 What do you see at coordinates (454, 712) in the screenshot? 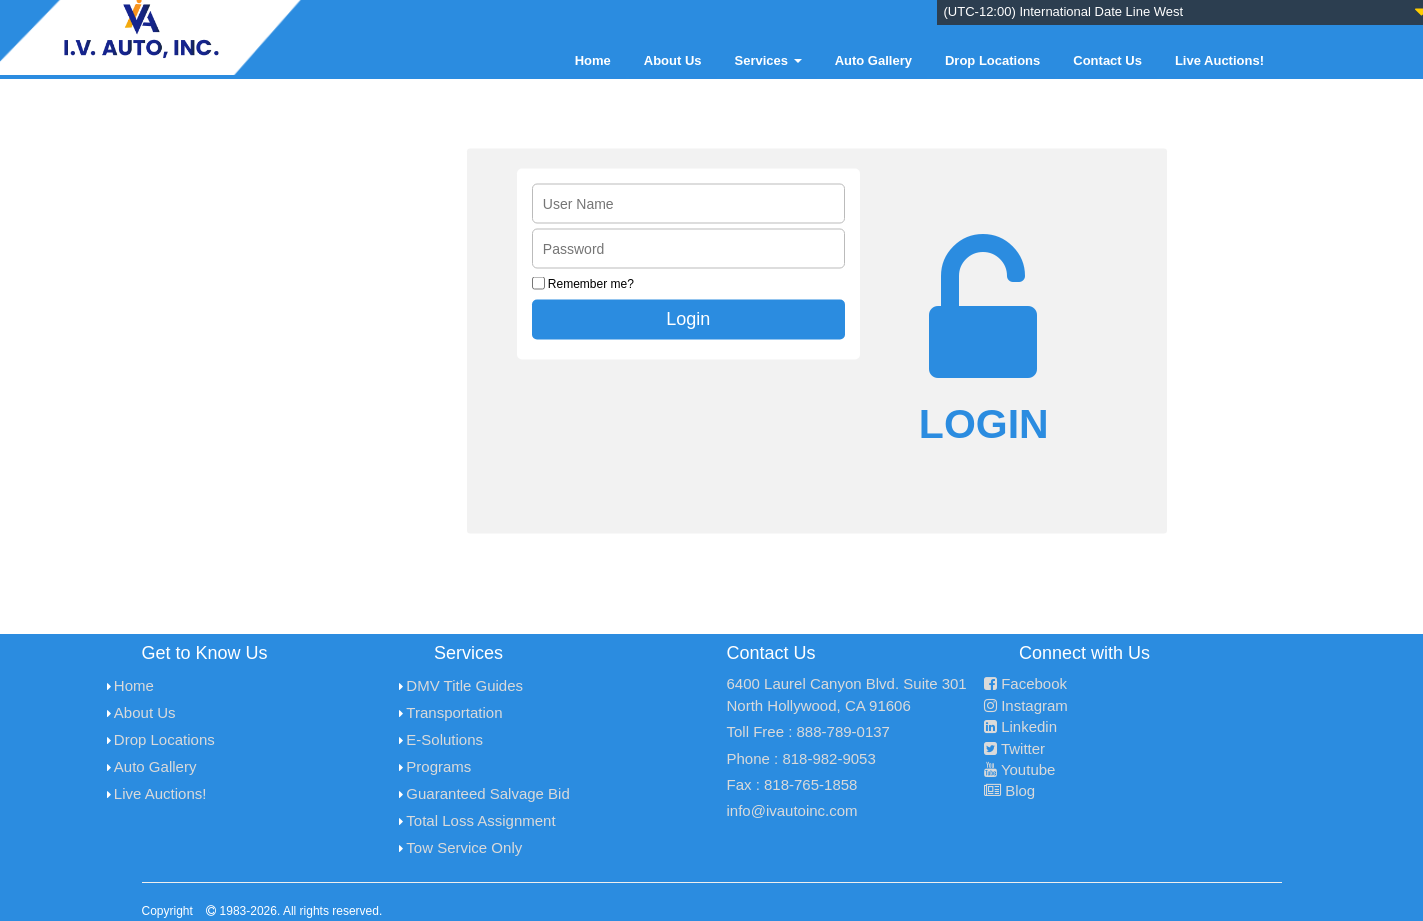
I see `Transportation` at bounding box center [454, 712].